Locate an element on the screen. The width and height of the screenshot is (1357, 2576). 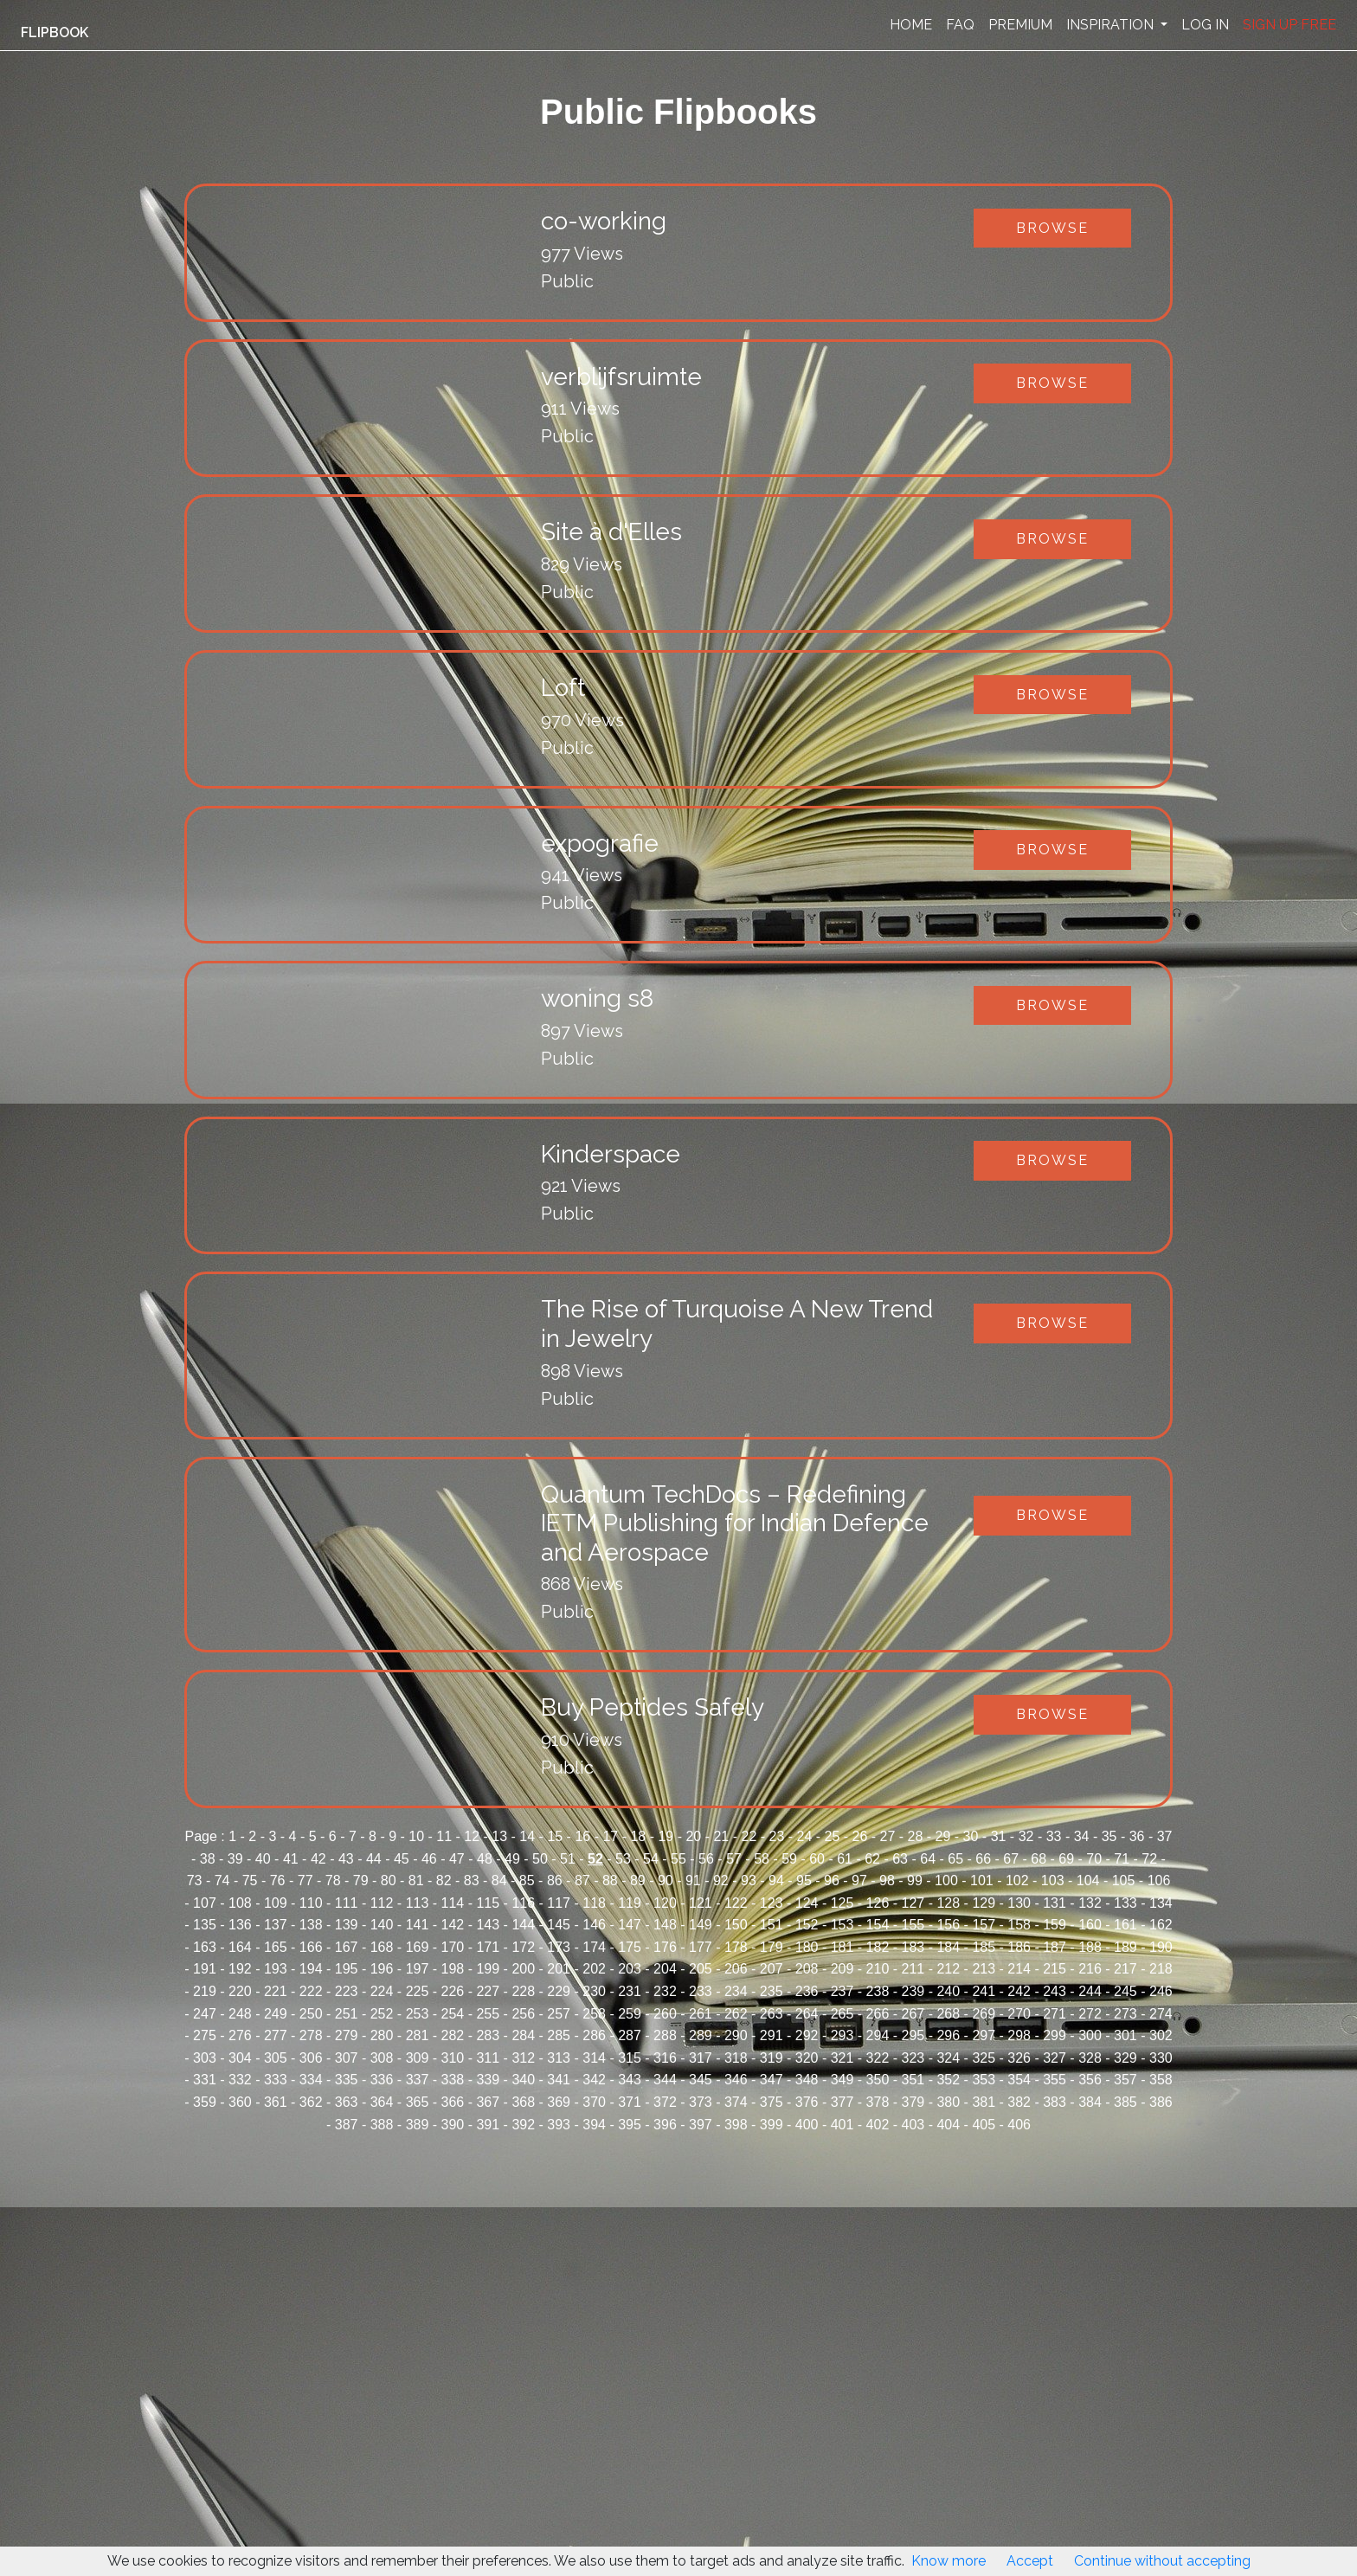
44 is located at coordinates (374, 1859).